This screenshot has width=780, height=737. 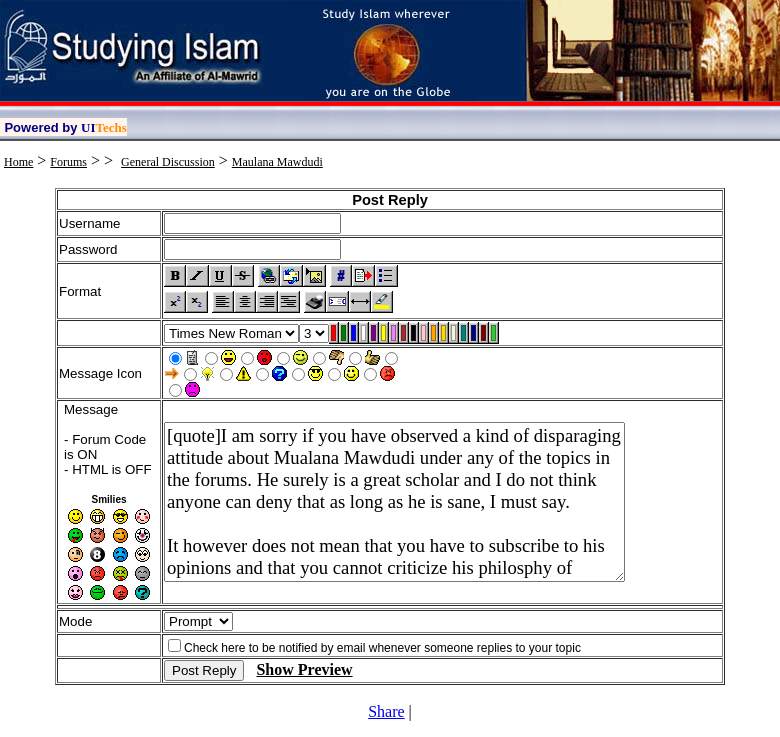 I want to click on Check here to be notified by email whenever someone replies to your topic, so click(x=382, y=648).